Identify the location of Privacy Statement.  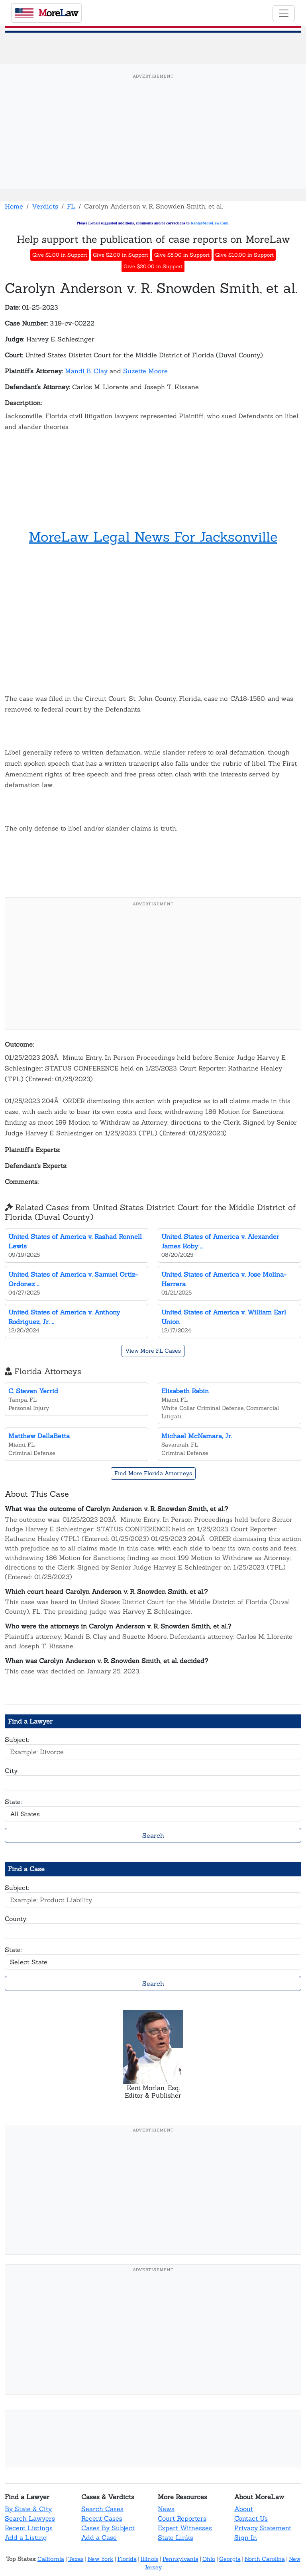
(262, 2528).